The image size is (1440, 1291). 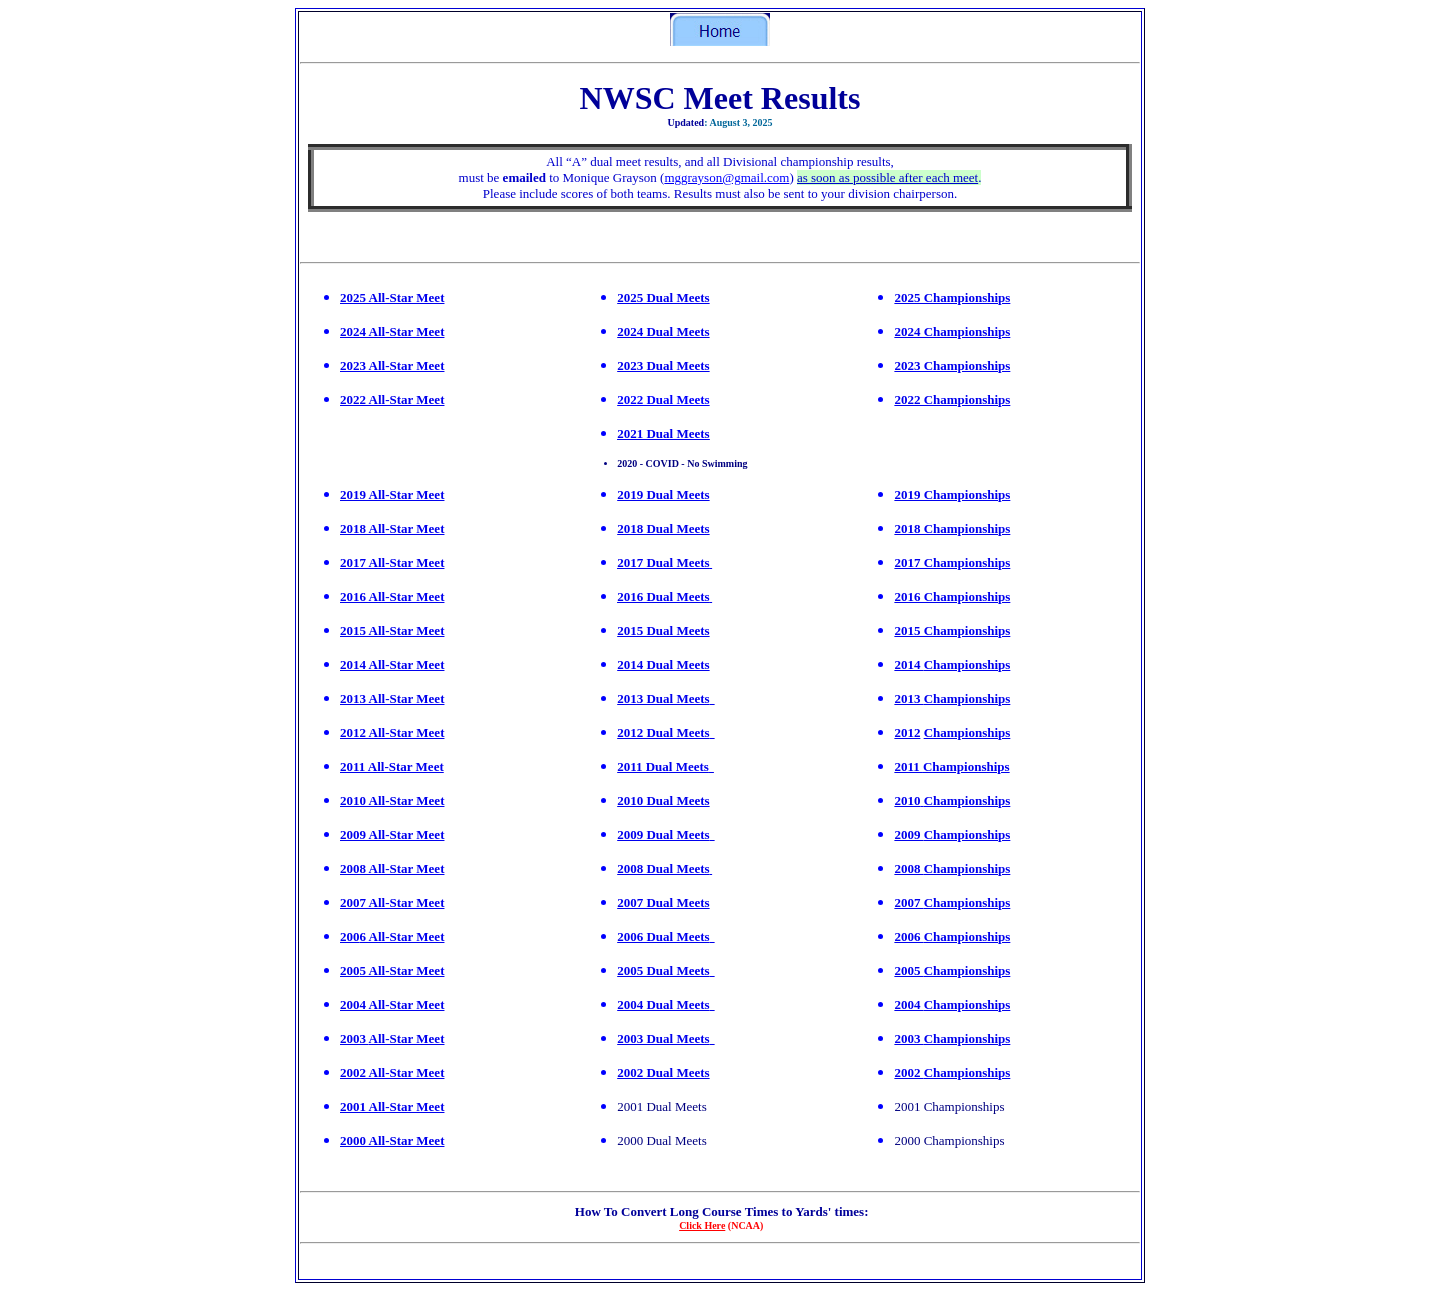 What do you see at coordinates (663, 868) in the screenshot?
I see `2008 Dual Meets` at bounding box center [663, 868].